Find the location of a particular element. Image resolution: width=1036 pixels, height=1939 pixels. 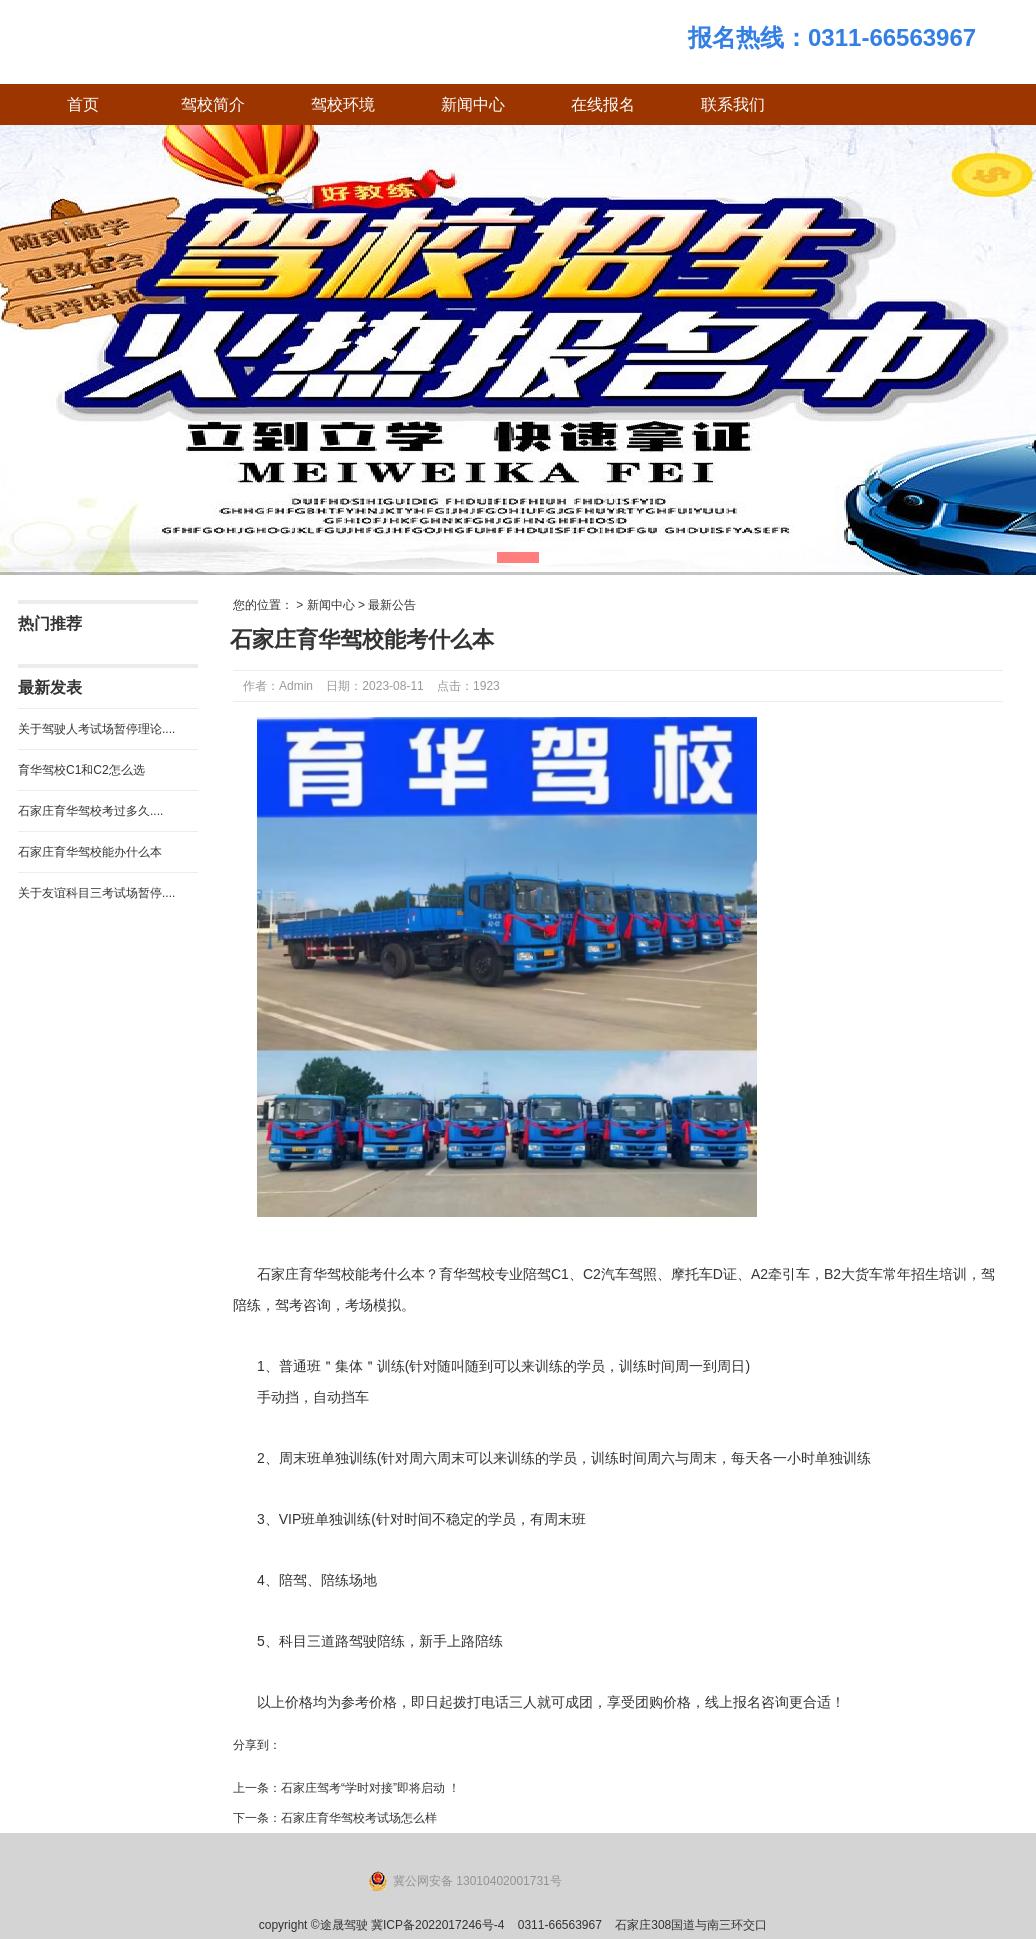

首页 is located at coordinates (83, 104).